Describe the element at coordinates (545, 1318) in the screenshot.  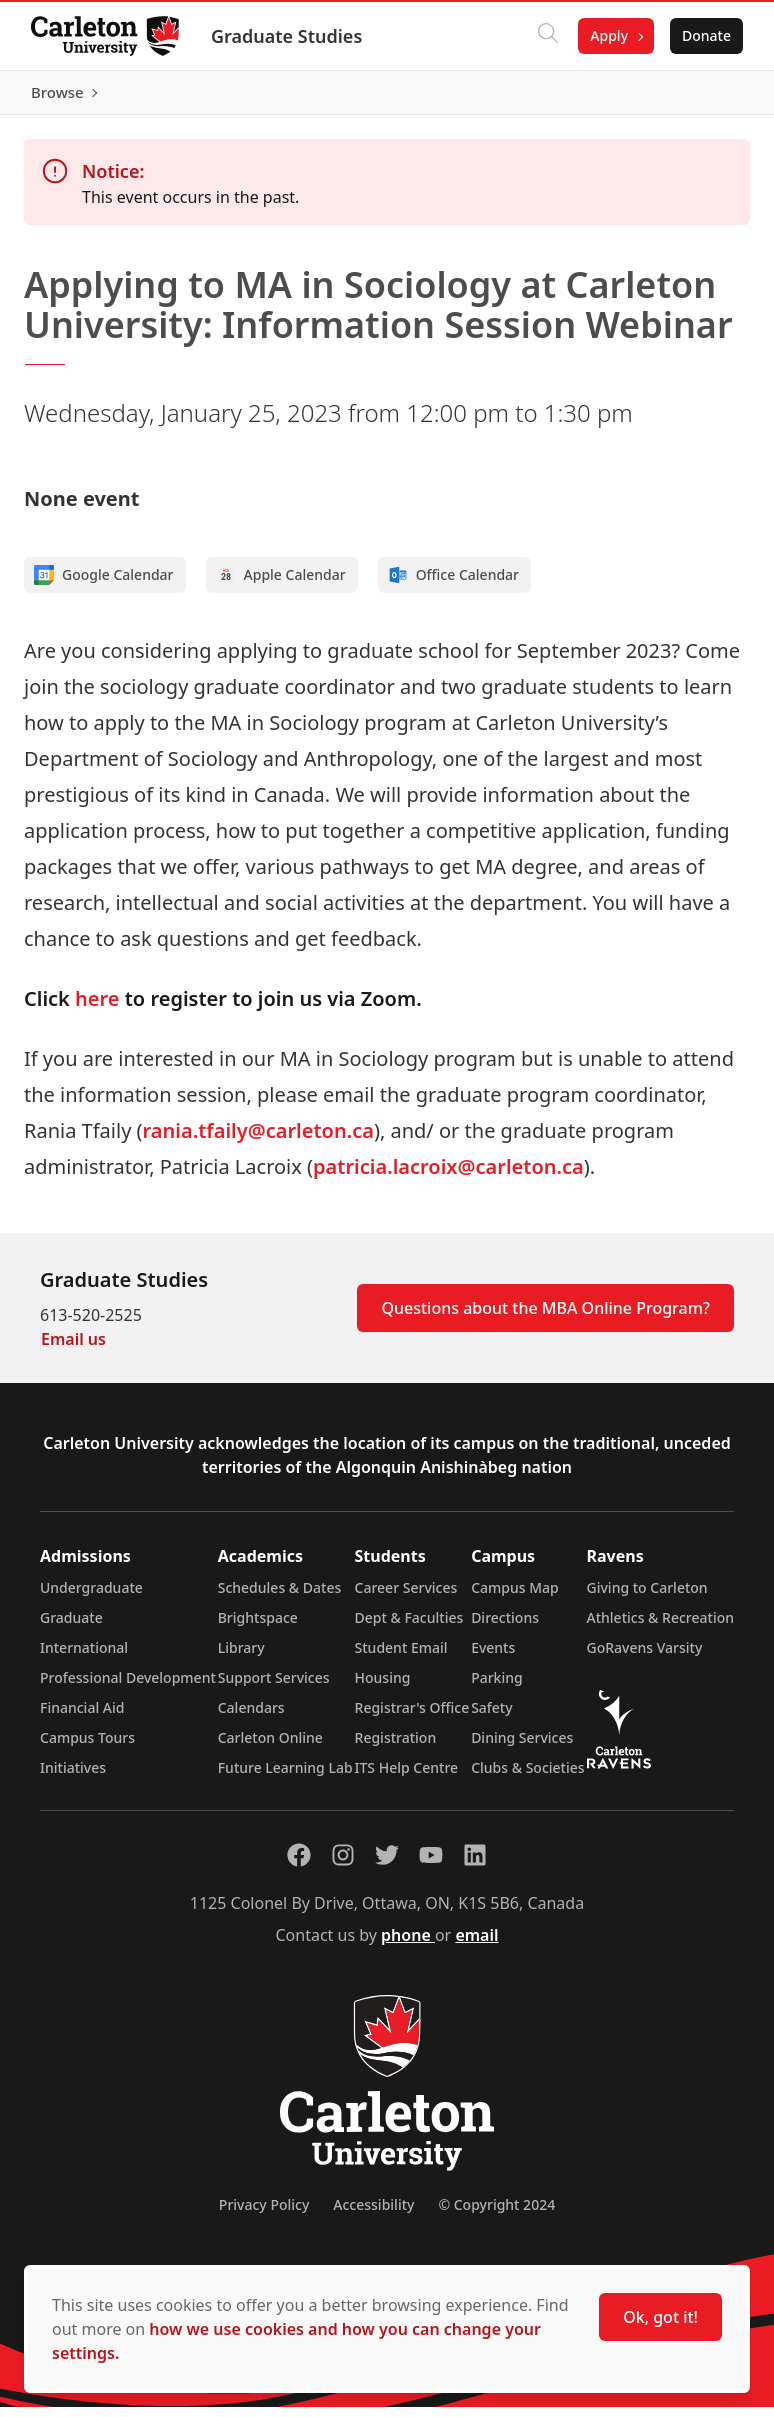
I see `Questions about the MBA Online Program?` at that location.